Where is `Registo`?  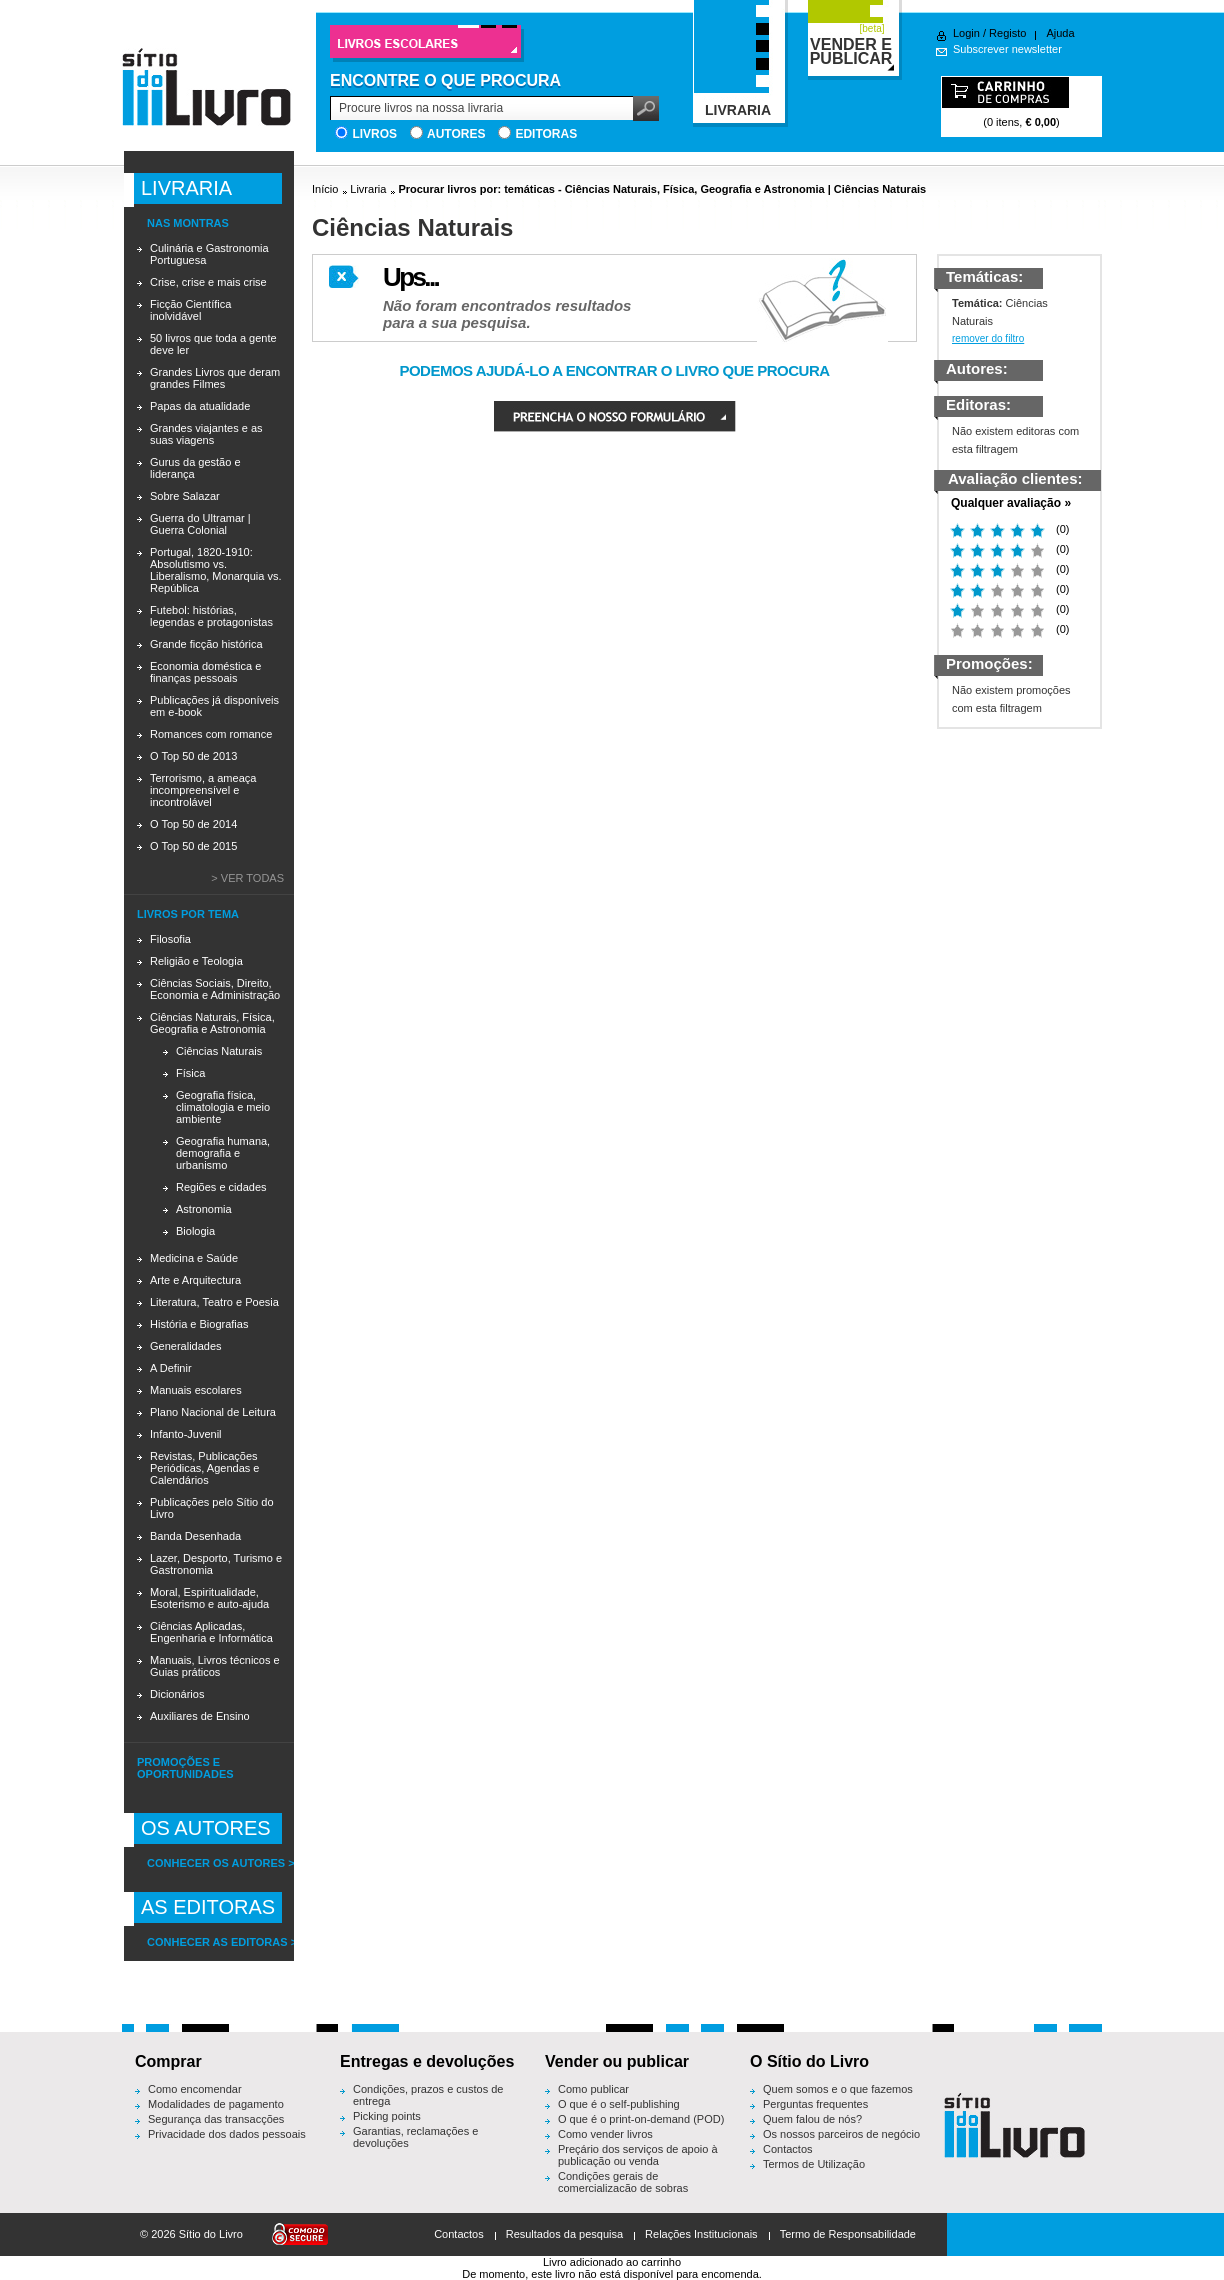
Registo is located at coordinates (1007, 33).